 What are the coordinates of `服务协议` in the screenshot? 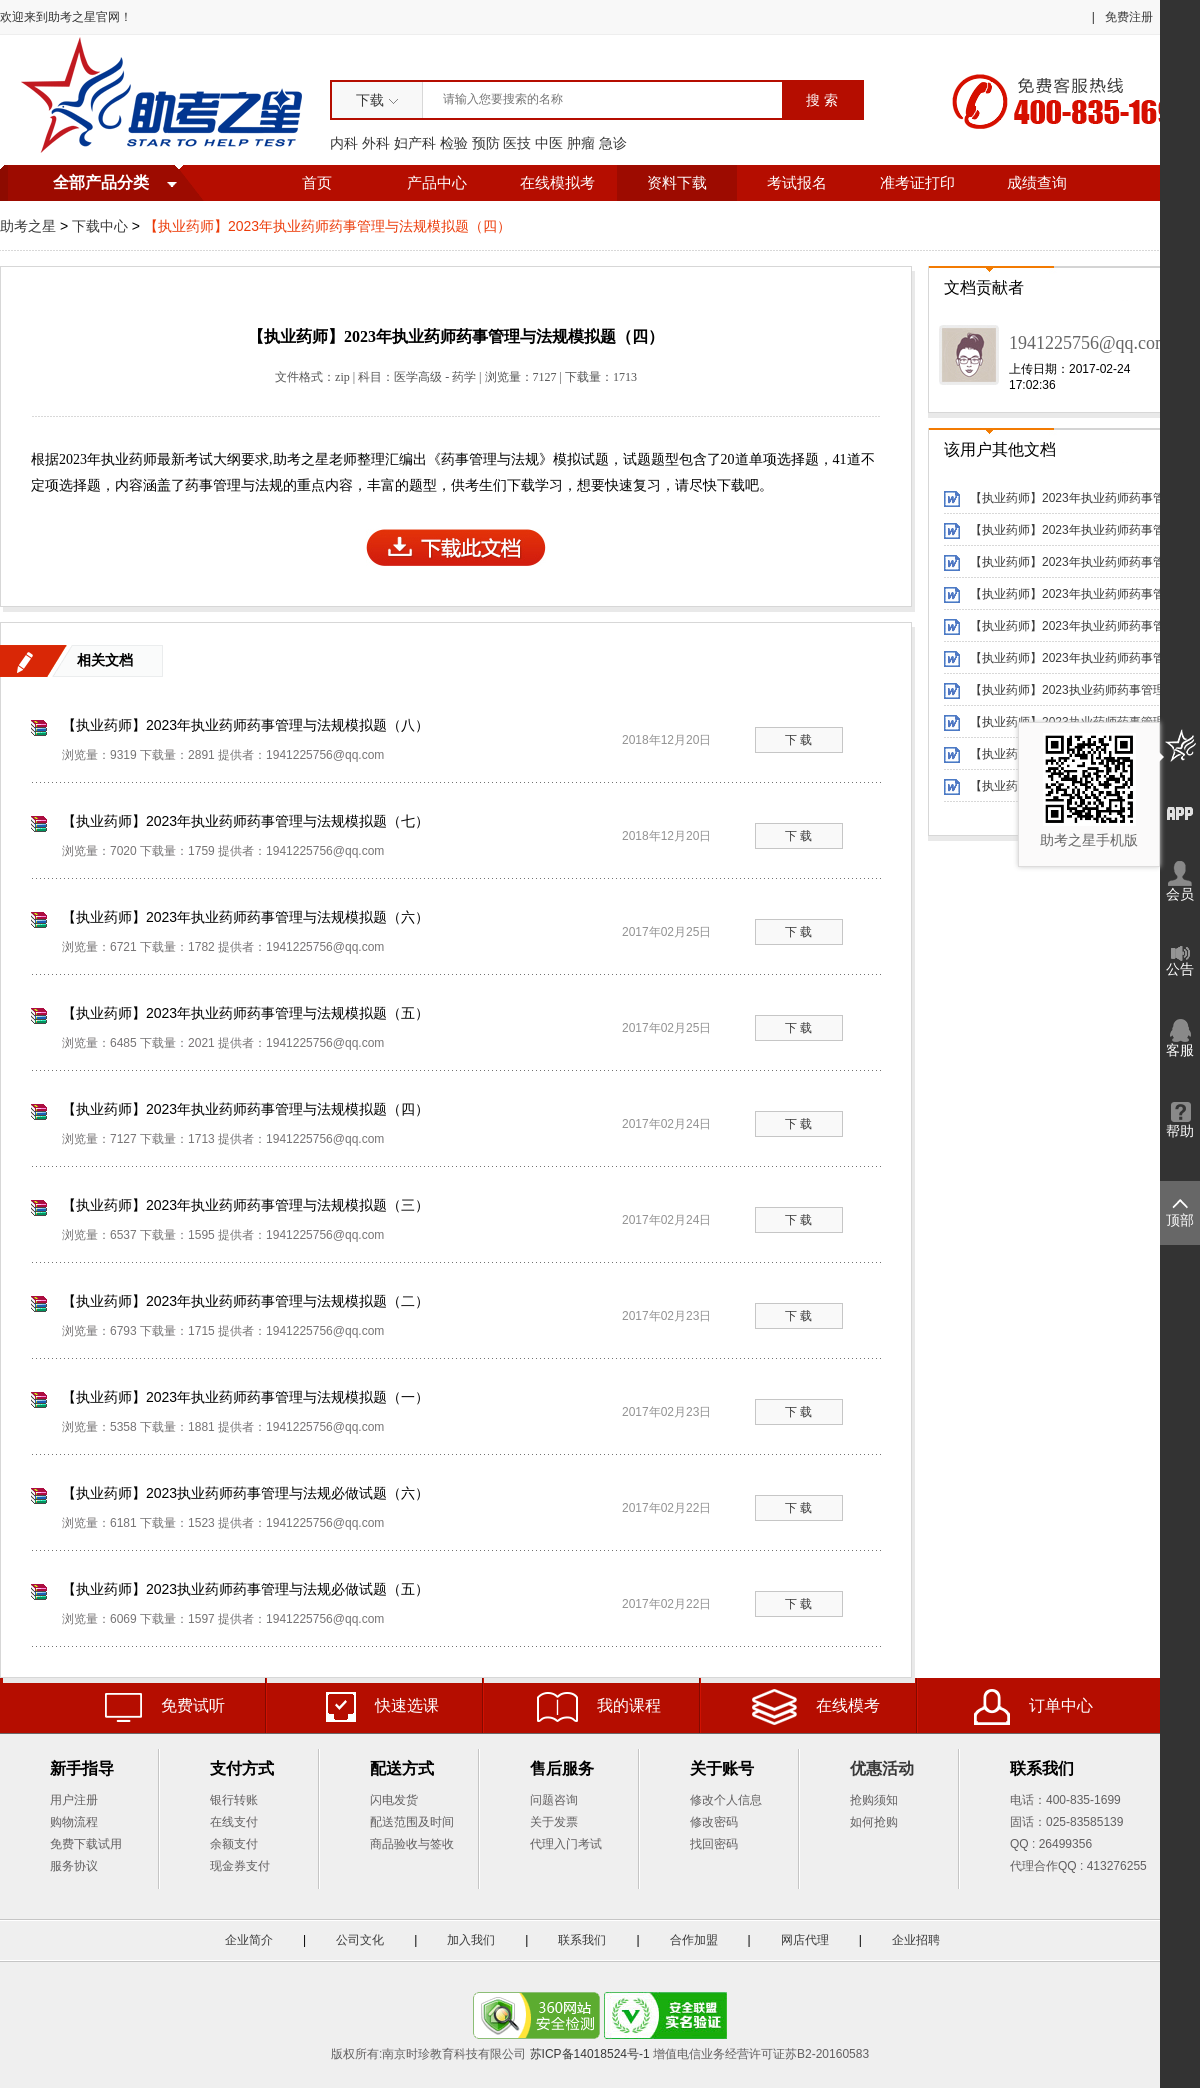 It's located at (74, 1866).